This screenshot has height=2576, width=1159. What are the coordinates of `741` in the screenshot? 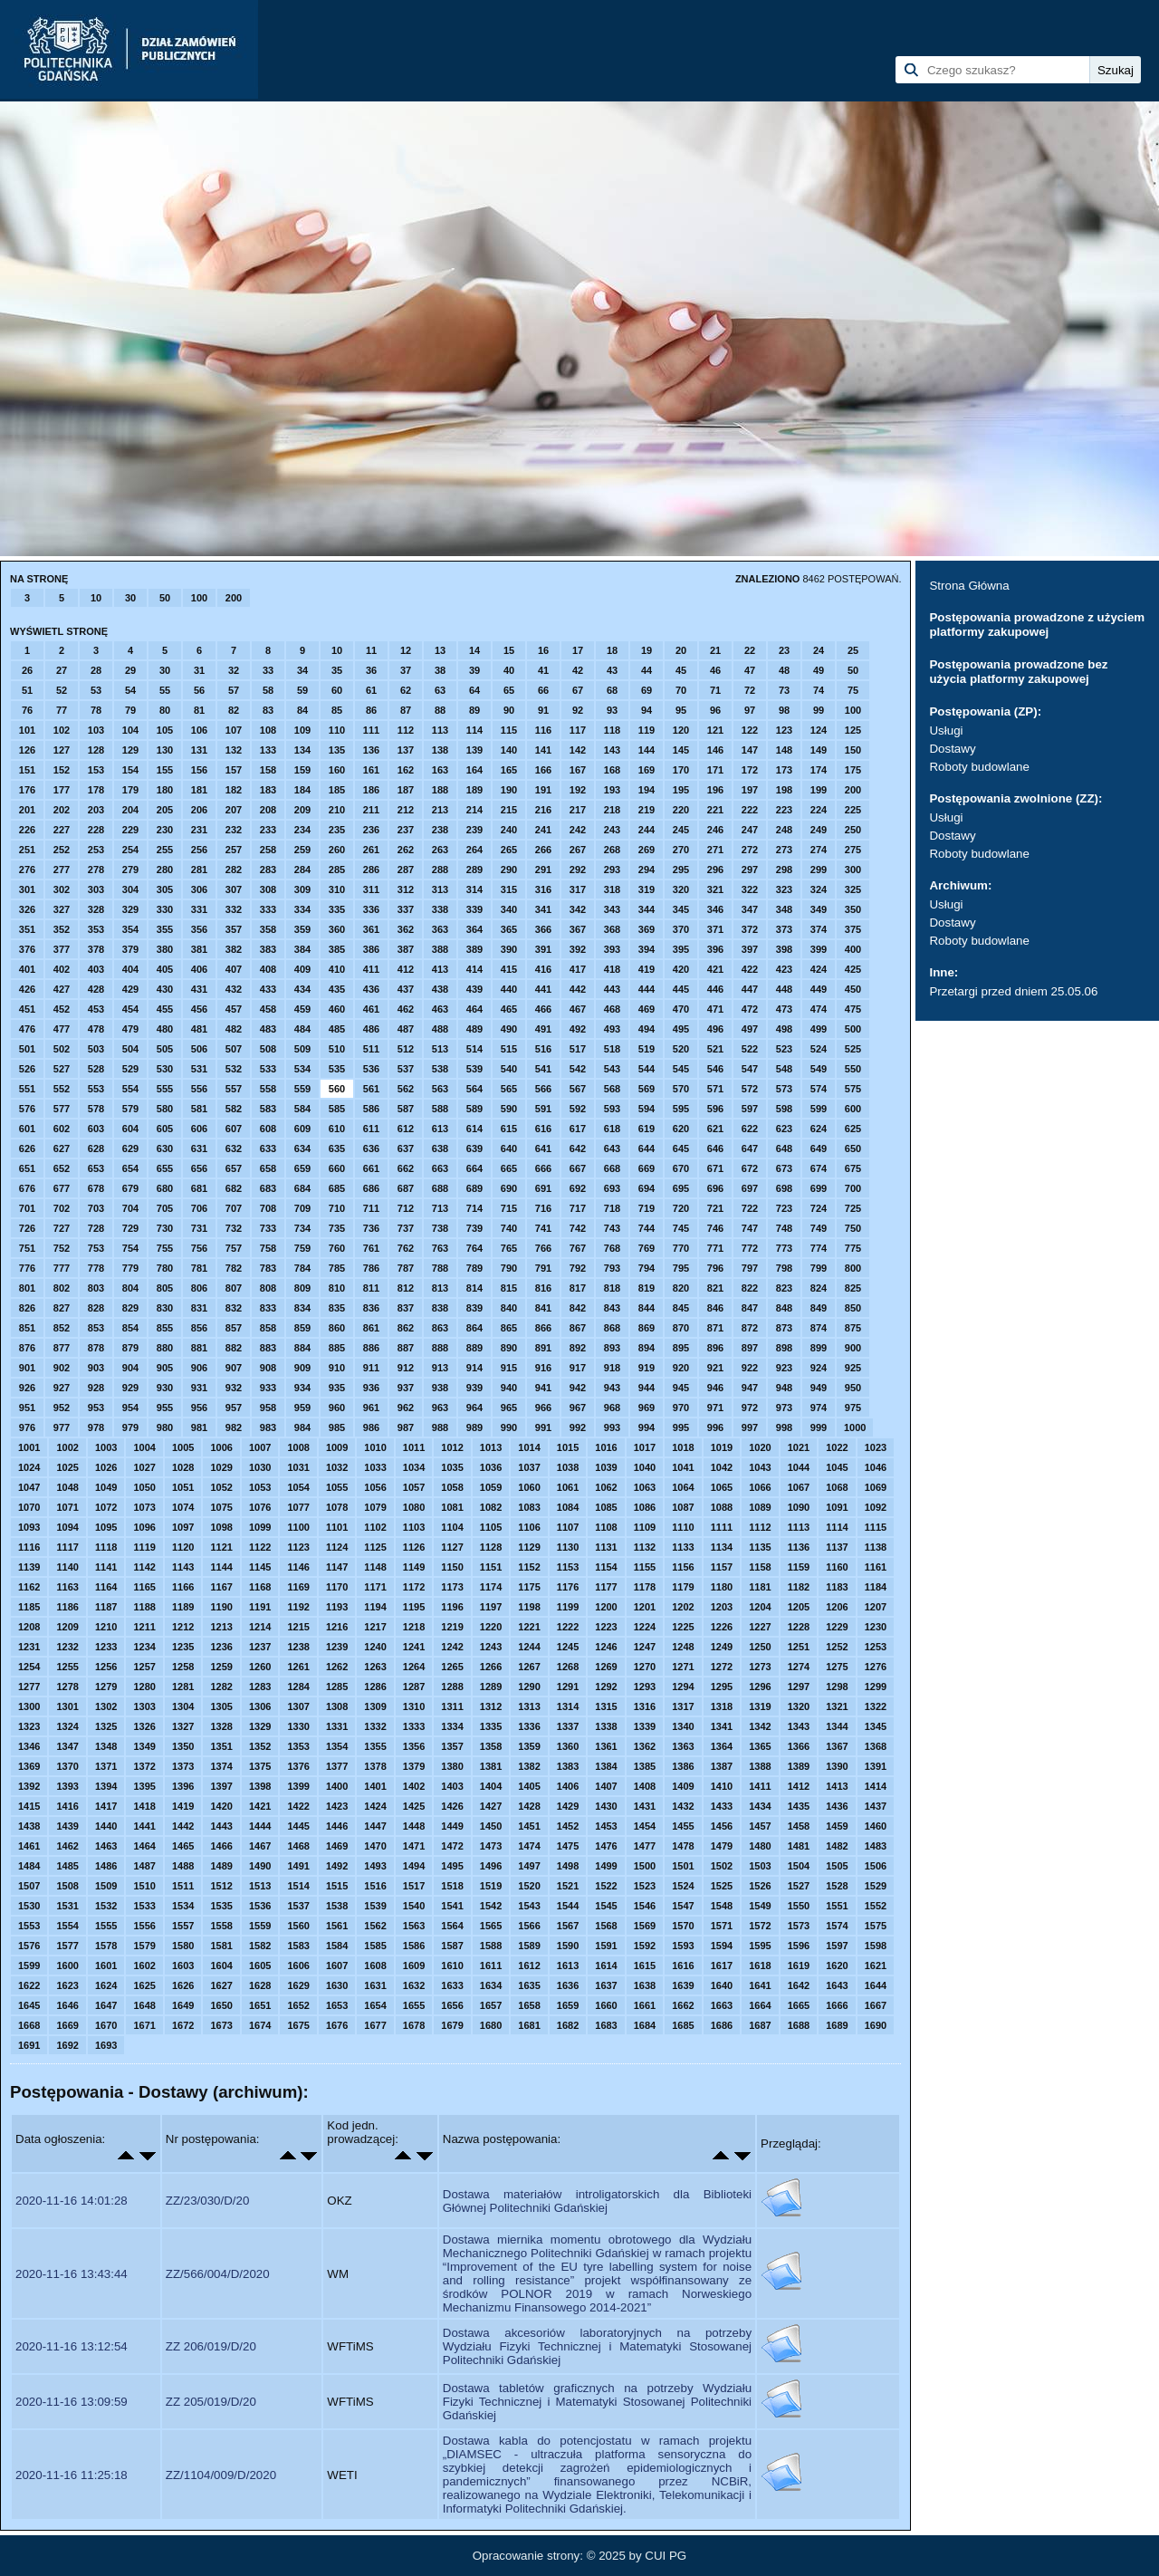 It's located at (543, 1228).